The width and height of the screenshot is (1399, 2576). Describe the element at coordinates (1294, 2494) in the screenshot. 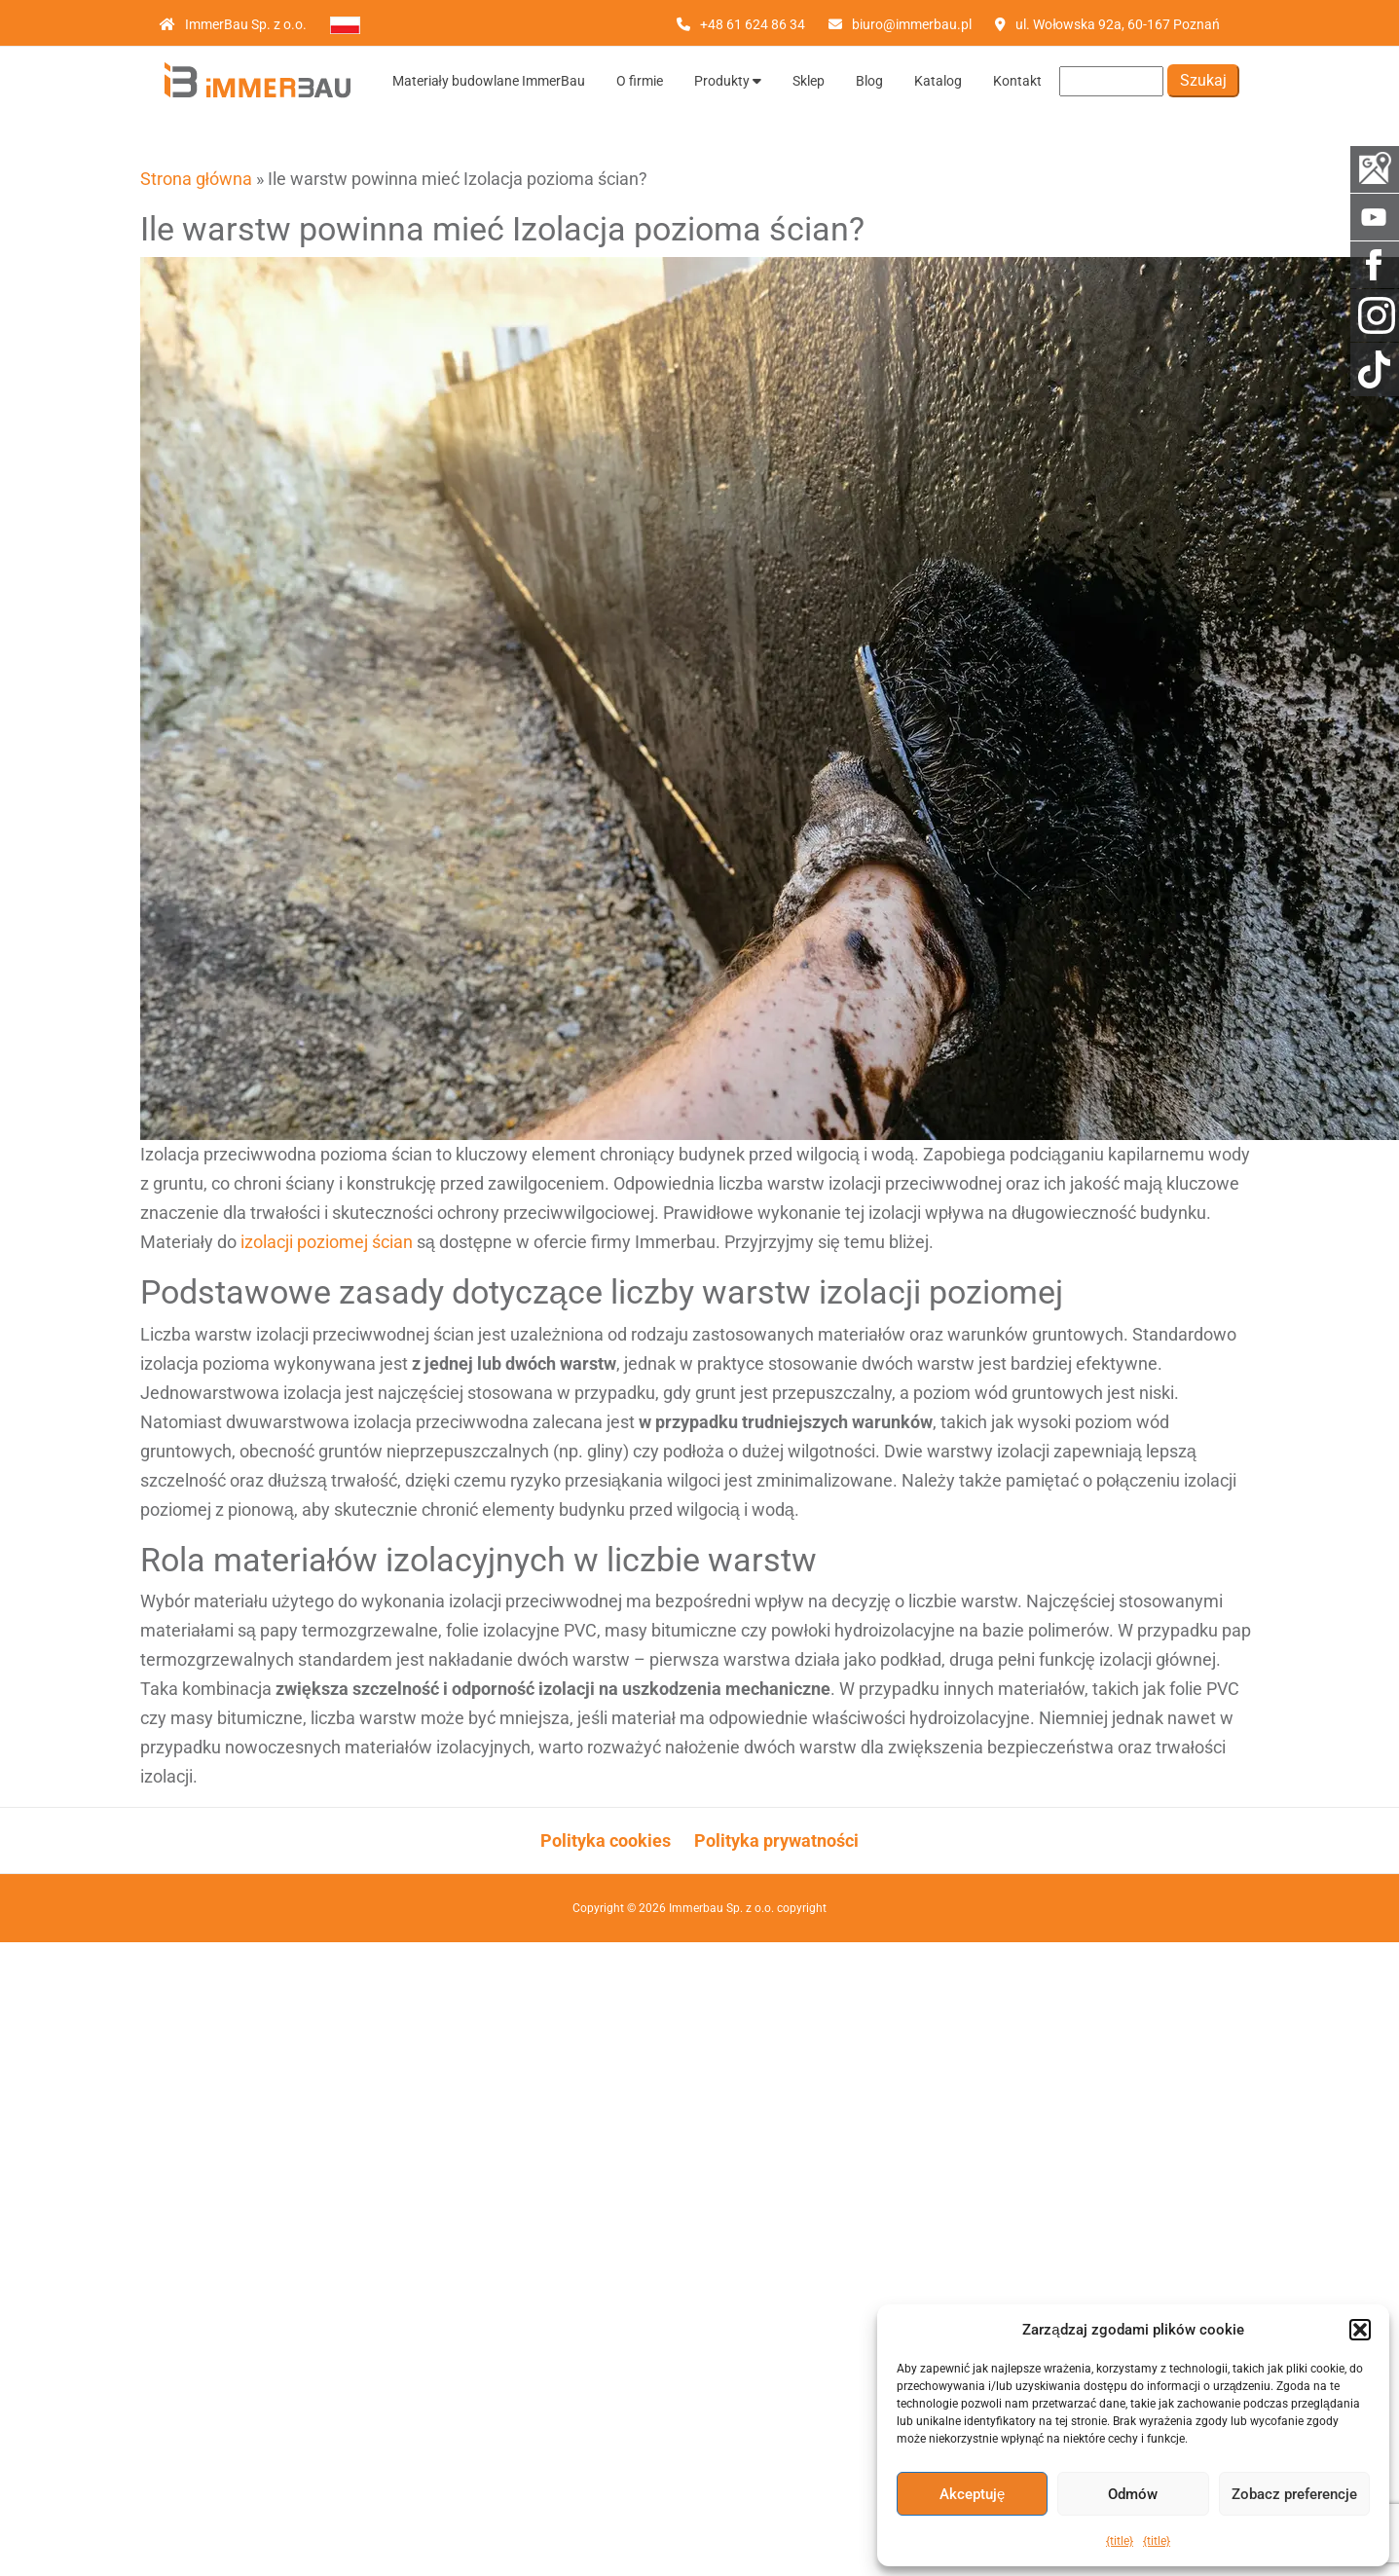

I see `Zobacz preferencje` at that location.